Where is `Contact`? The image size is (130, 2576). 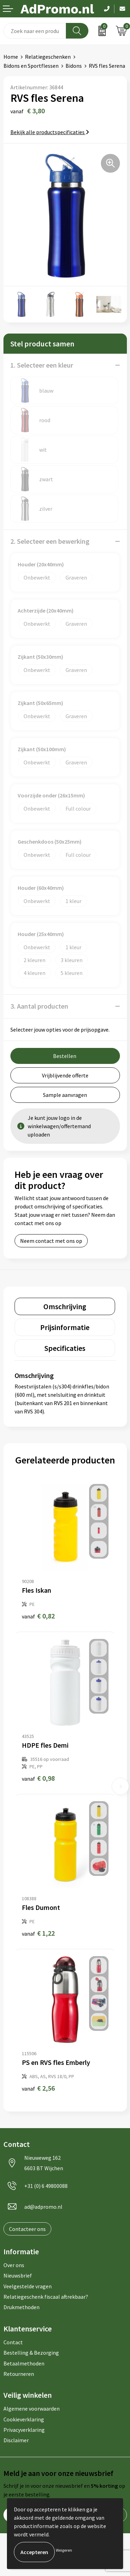
Contact is located at coordinates (13, 2342).